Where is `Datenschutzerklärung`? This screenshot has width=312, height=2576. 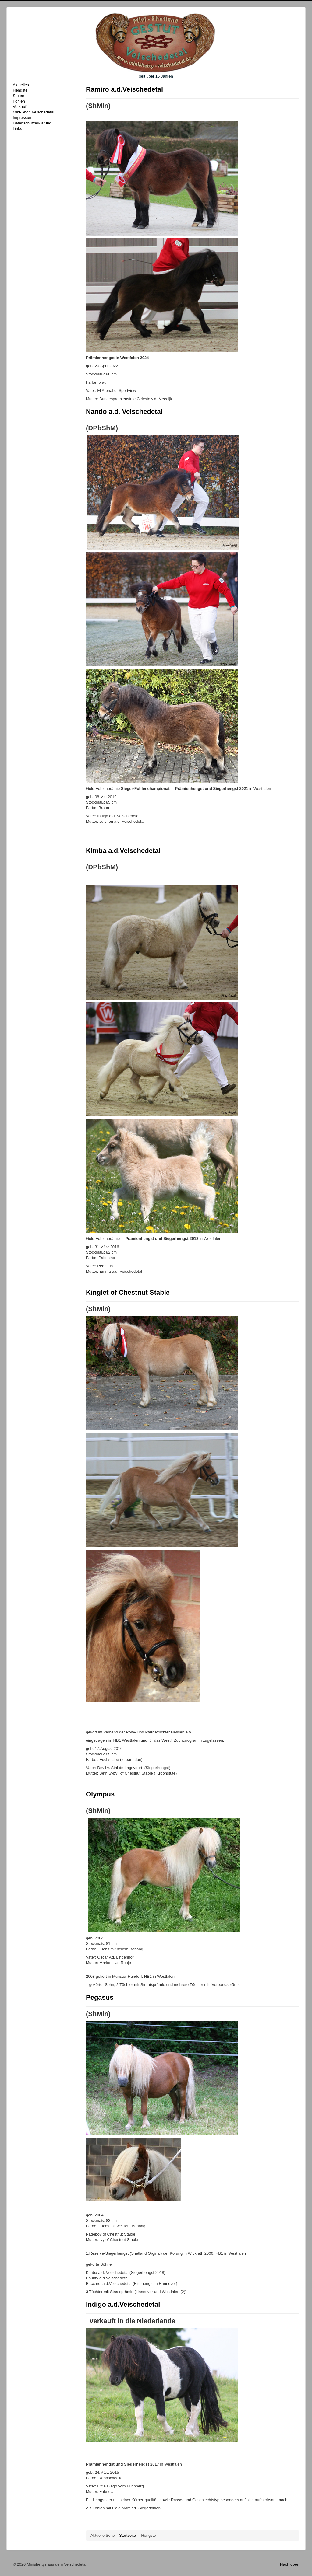 Datenschutzerklärung is located at coordinates (32, 123).